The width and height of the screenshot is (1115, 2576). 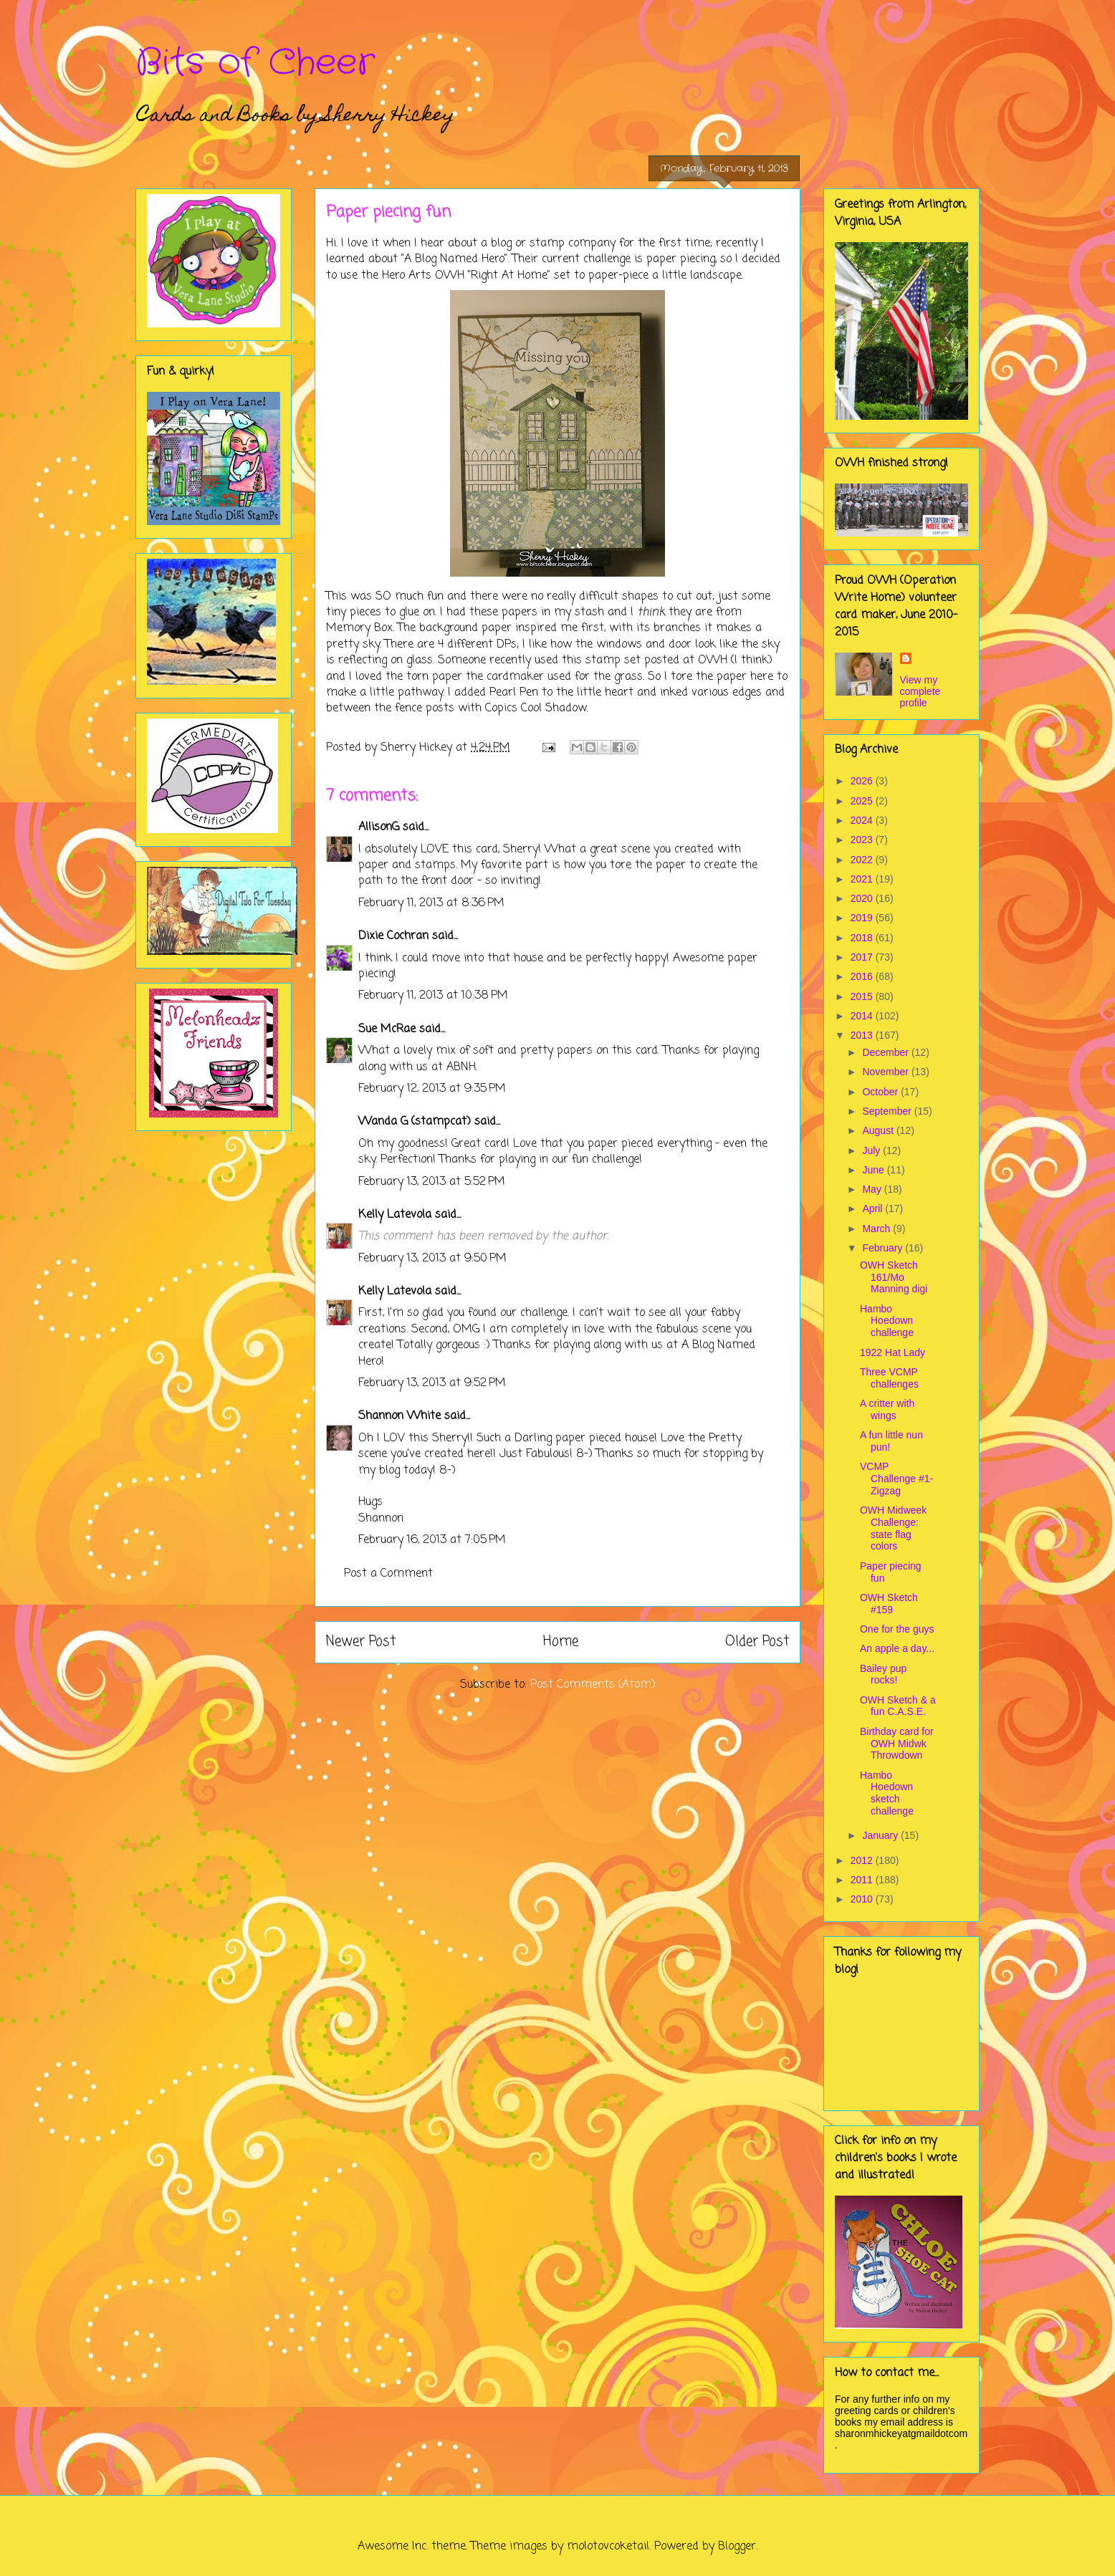 What do you see at coordinates (757, 1641) in the screenshot?
I see `Older Post` at bounding box center [757, 1641].